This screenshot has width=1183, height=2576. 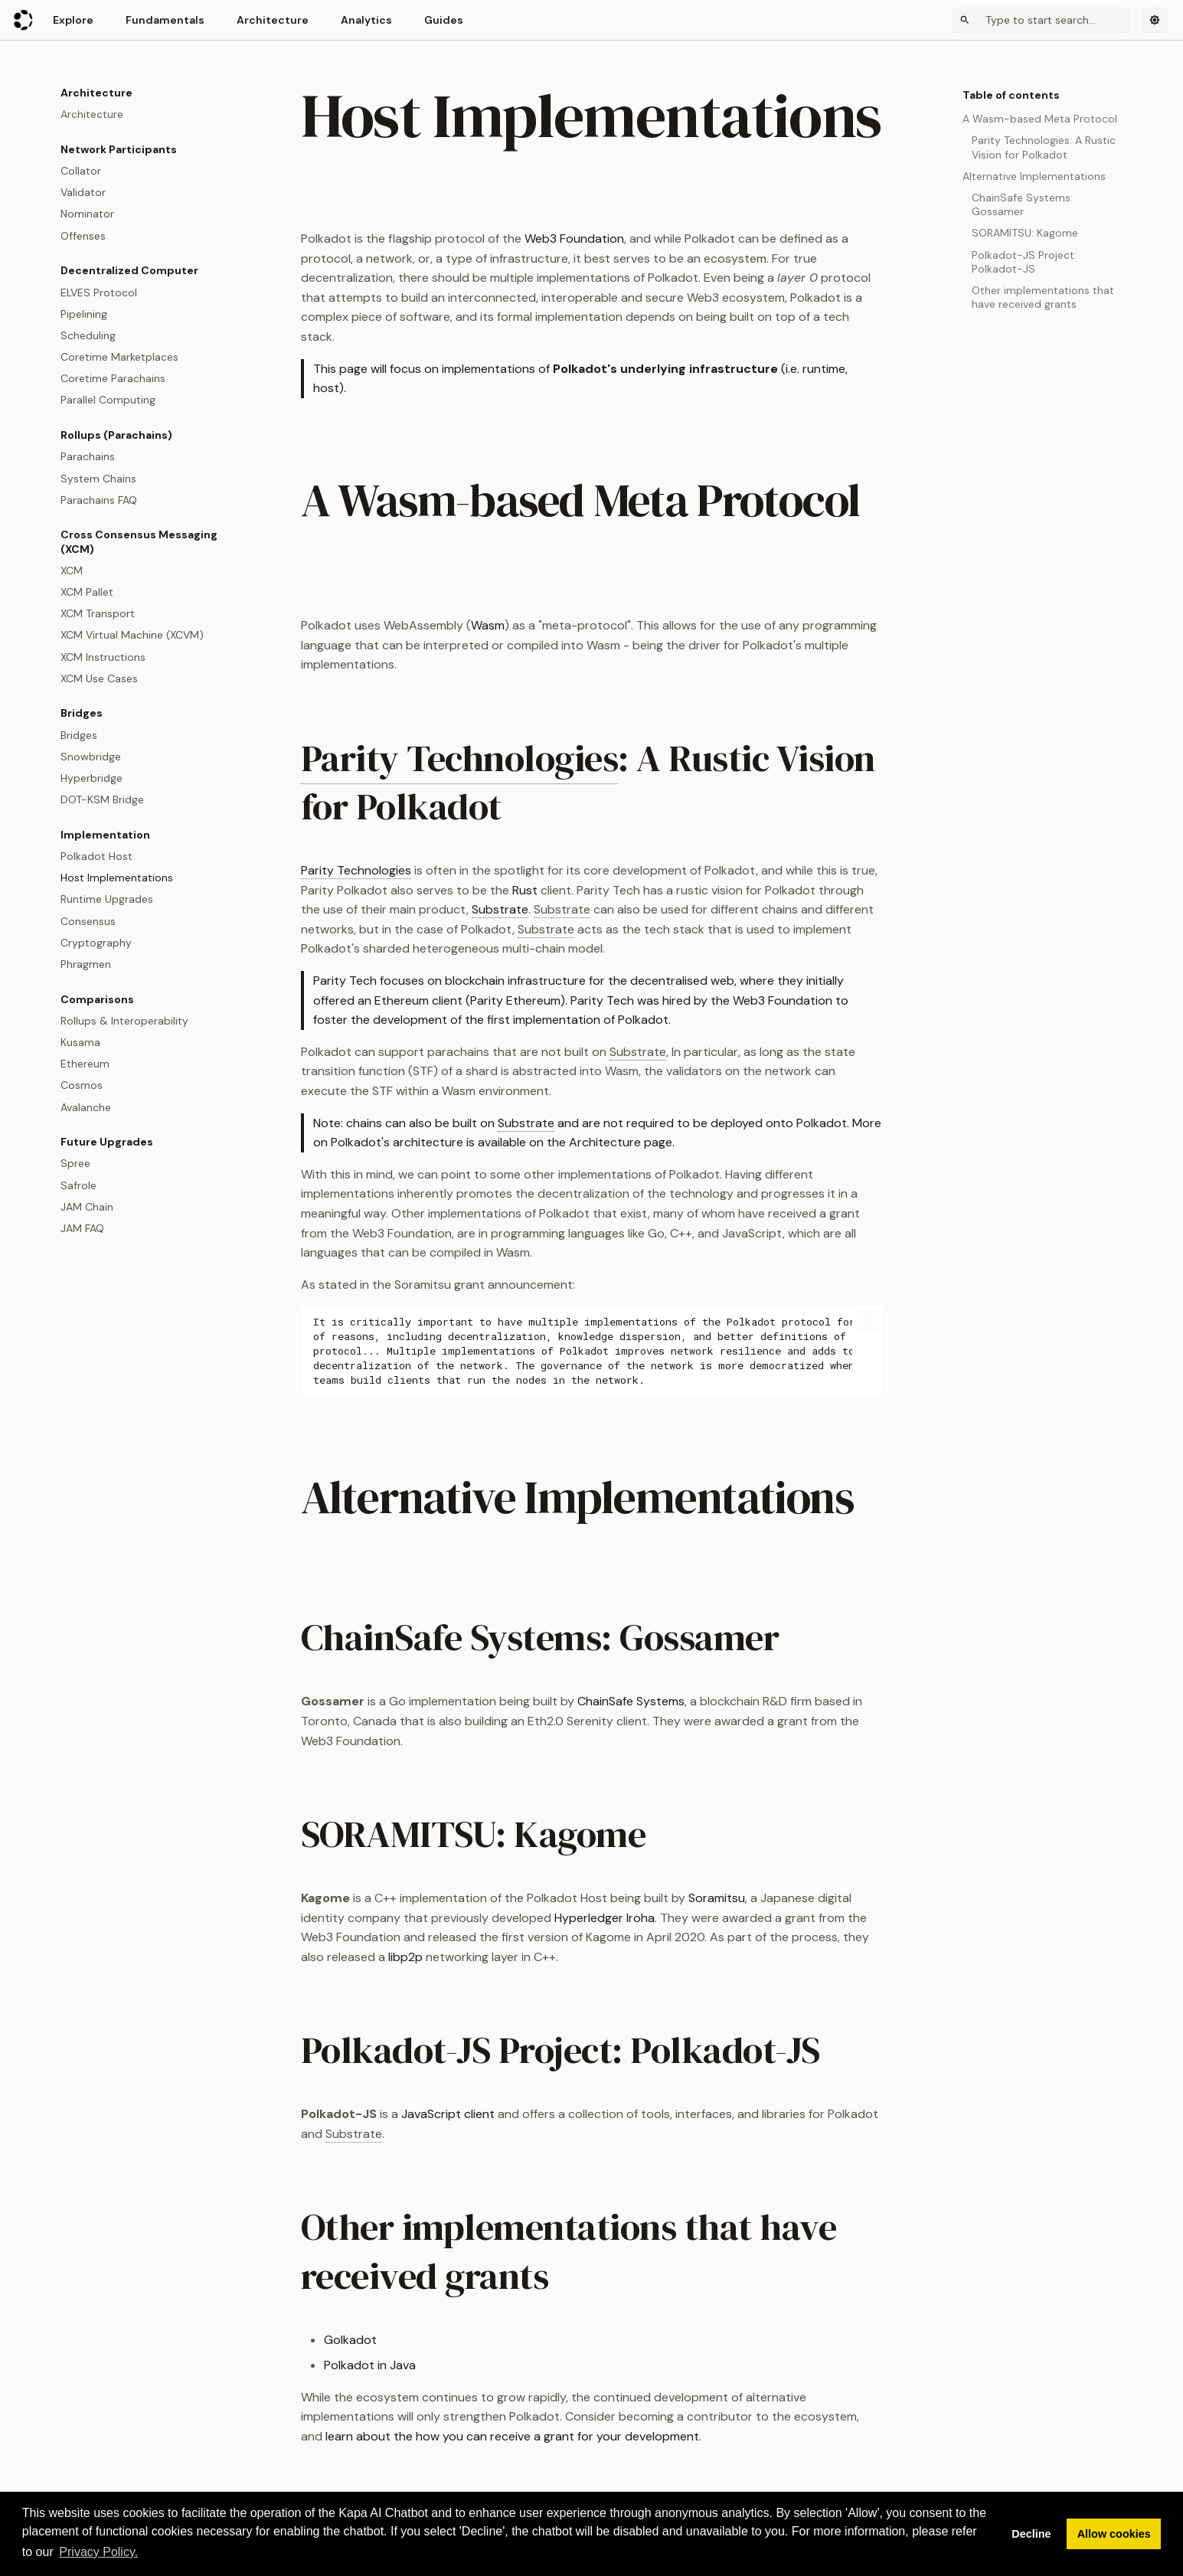 What do you see at coordinates (631, 1701) in the screenshot?
I see `ChainSafe Systems` at bounding box center [631, 1701].